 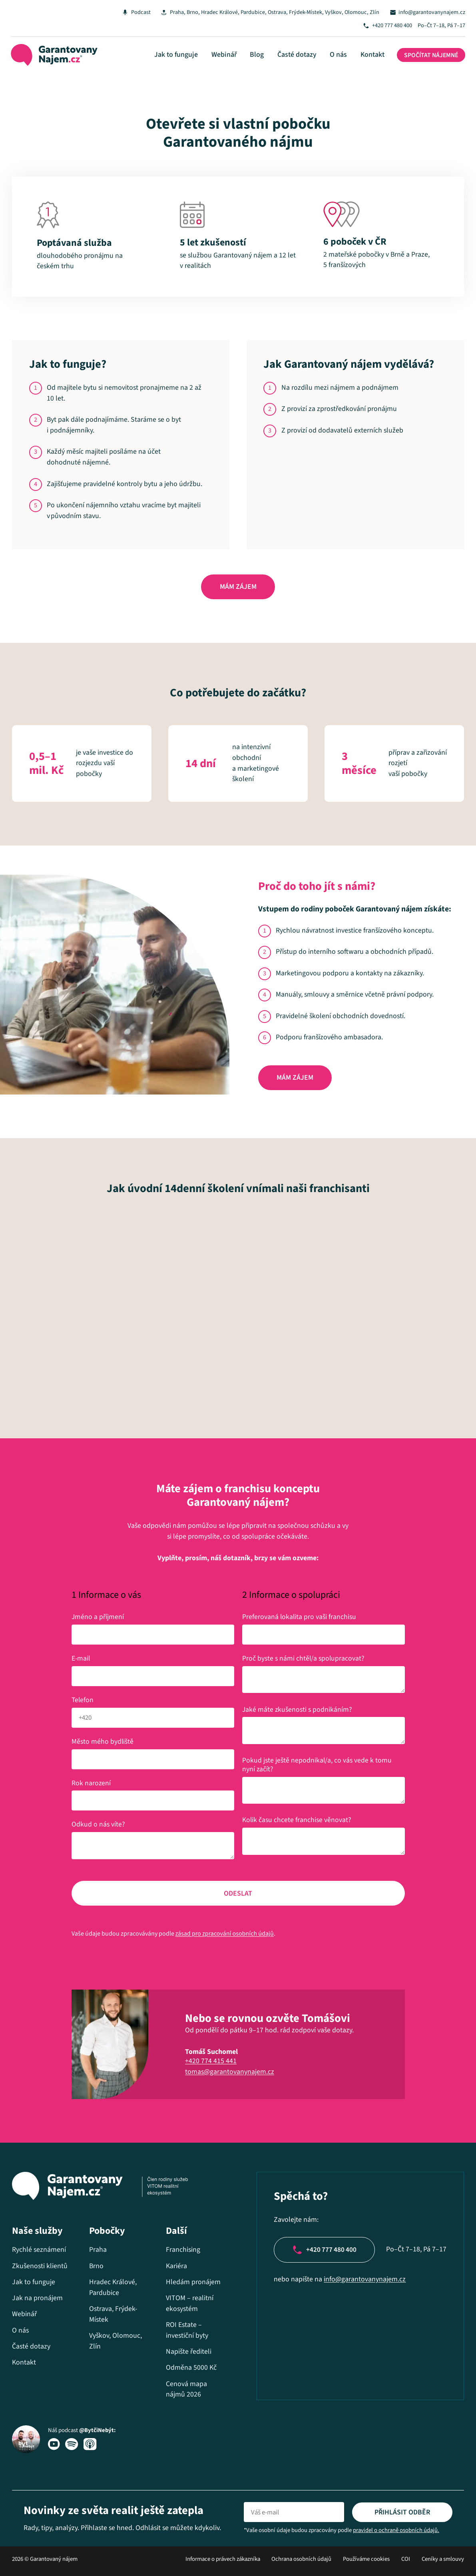 What do you see at coordinates (363, 2281) in the screenshot?
I see `info@garantovanynajem.cz​` at bounding box center [363, 2281].